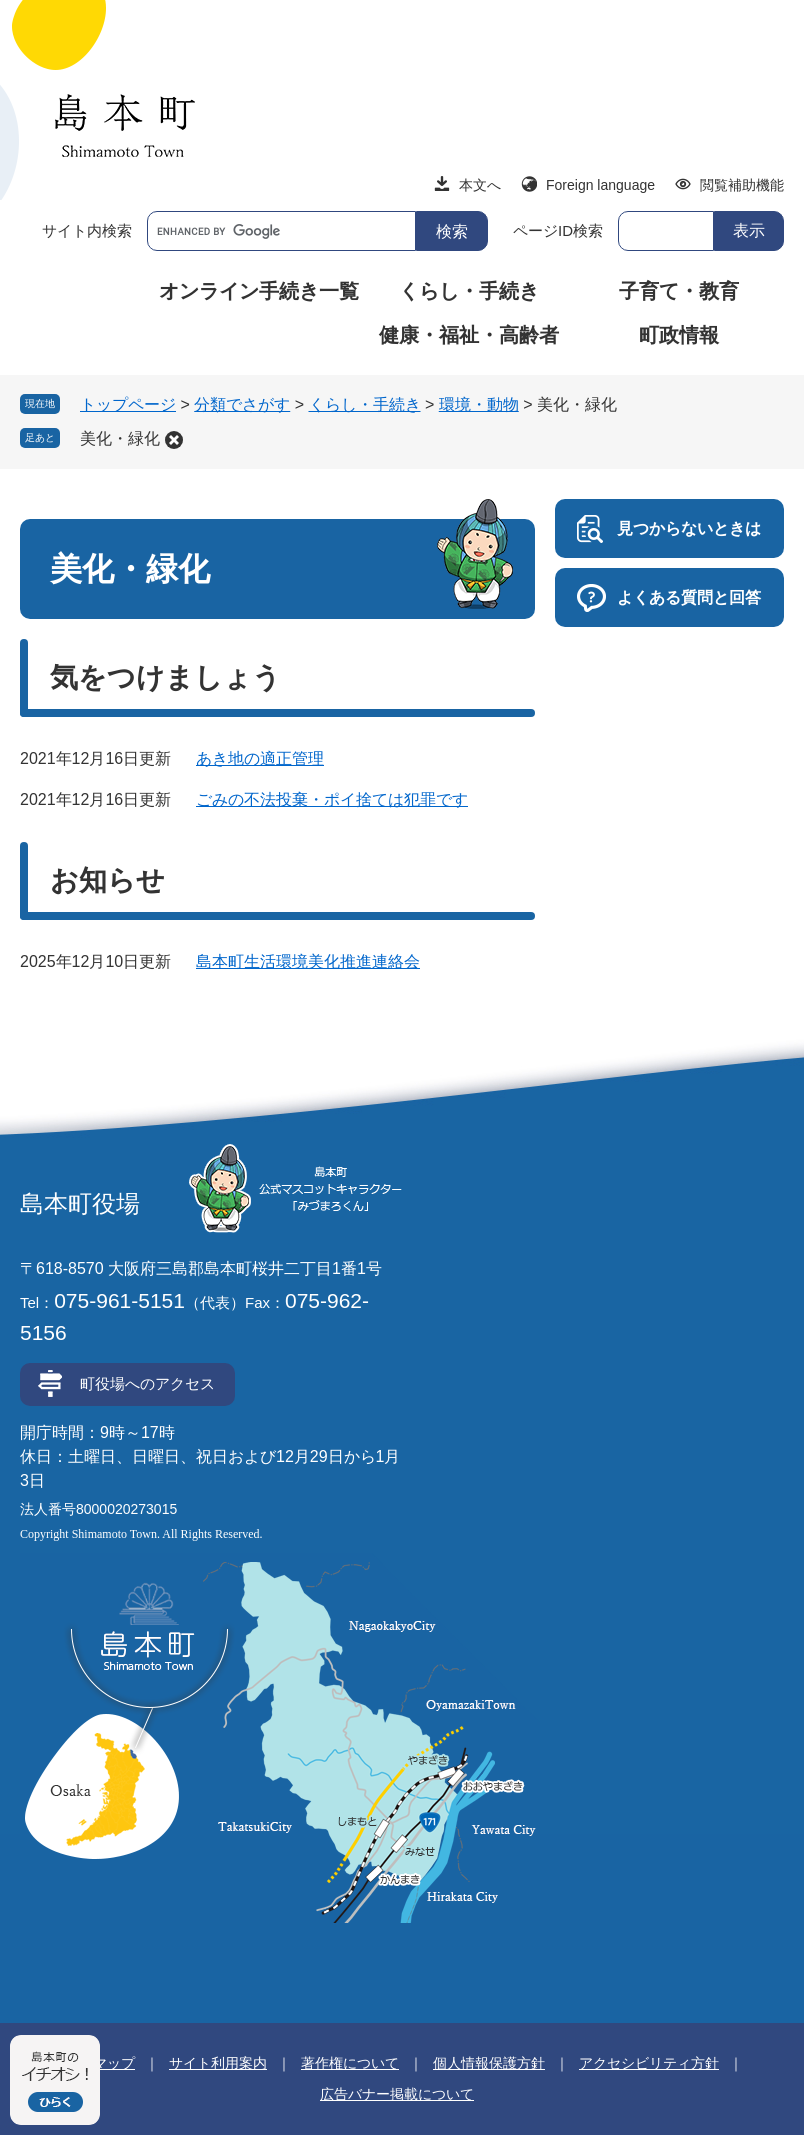 This screenshot has width=804, height=2135. What do you see at coordinates (679, 291) in the screenshot?
I see `子育て・教育` at bounding box center [679, 291].